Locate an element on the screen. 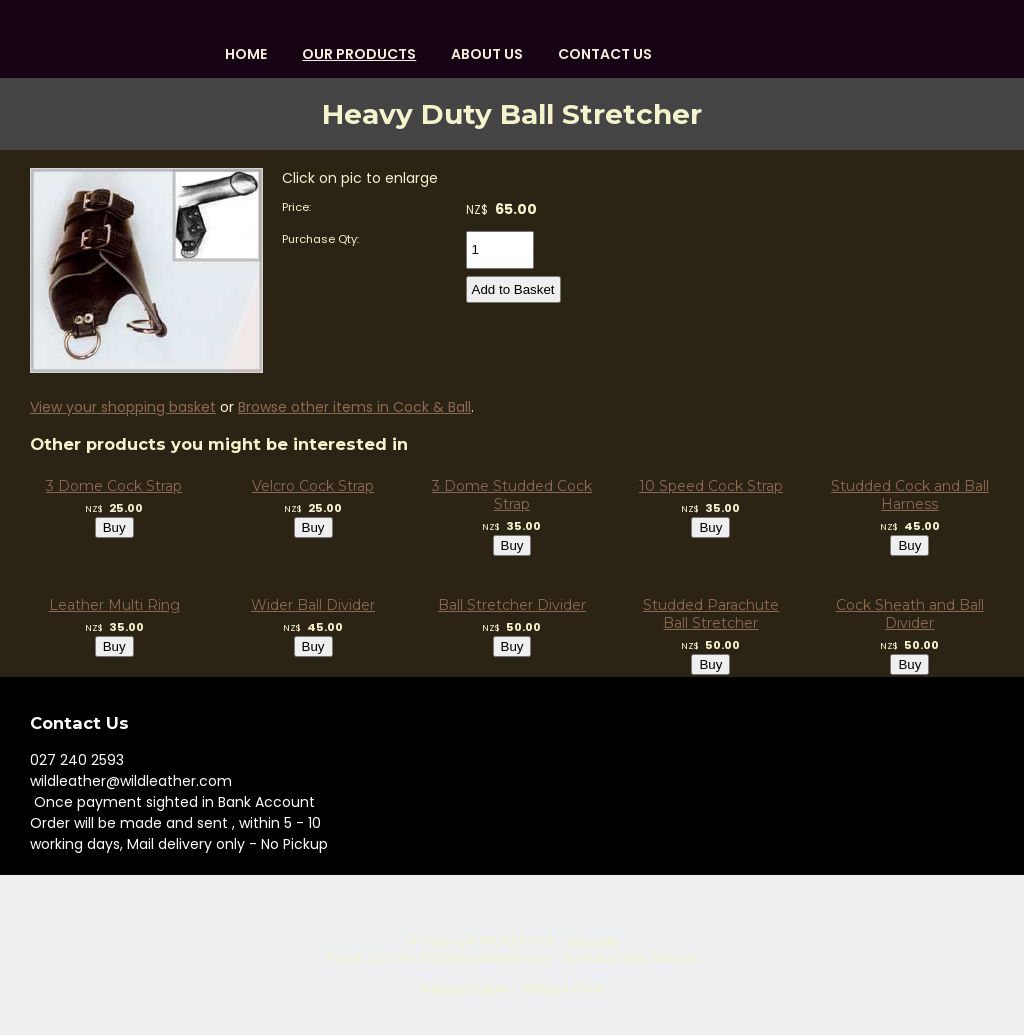 Image resolution: width=1024 pixels, height=1035 pixels. wildleather@wildleather.com is located at coordinates (131, 781).